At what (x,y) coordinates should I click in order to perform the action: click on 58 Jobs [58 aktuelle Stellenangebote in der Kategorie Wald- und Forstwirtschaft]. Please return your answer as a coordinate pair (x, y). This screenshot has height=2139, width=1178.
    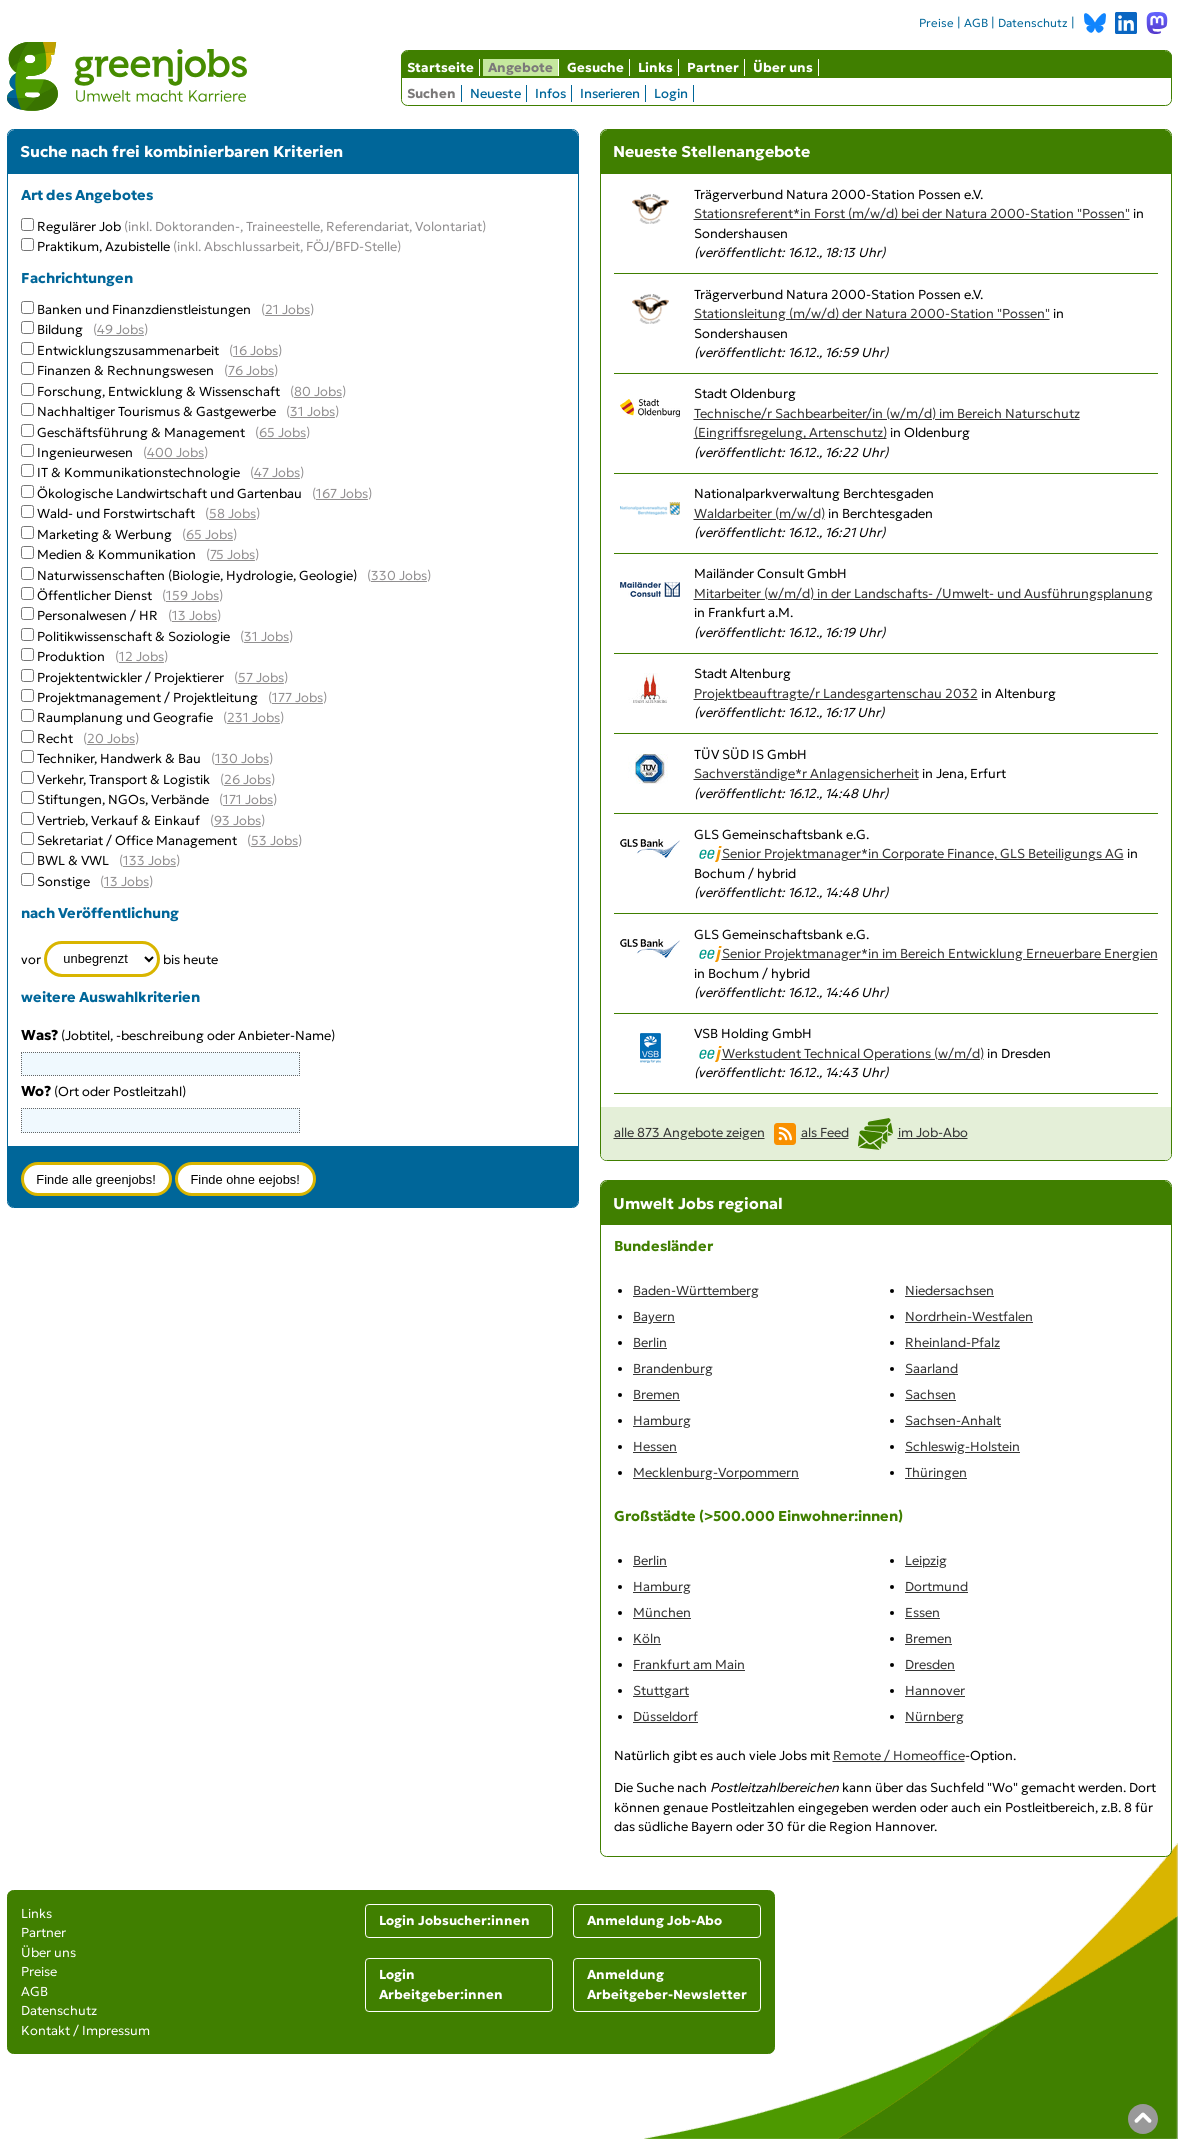
    Looking at the image, I should click on (232, 513).